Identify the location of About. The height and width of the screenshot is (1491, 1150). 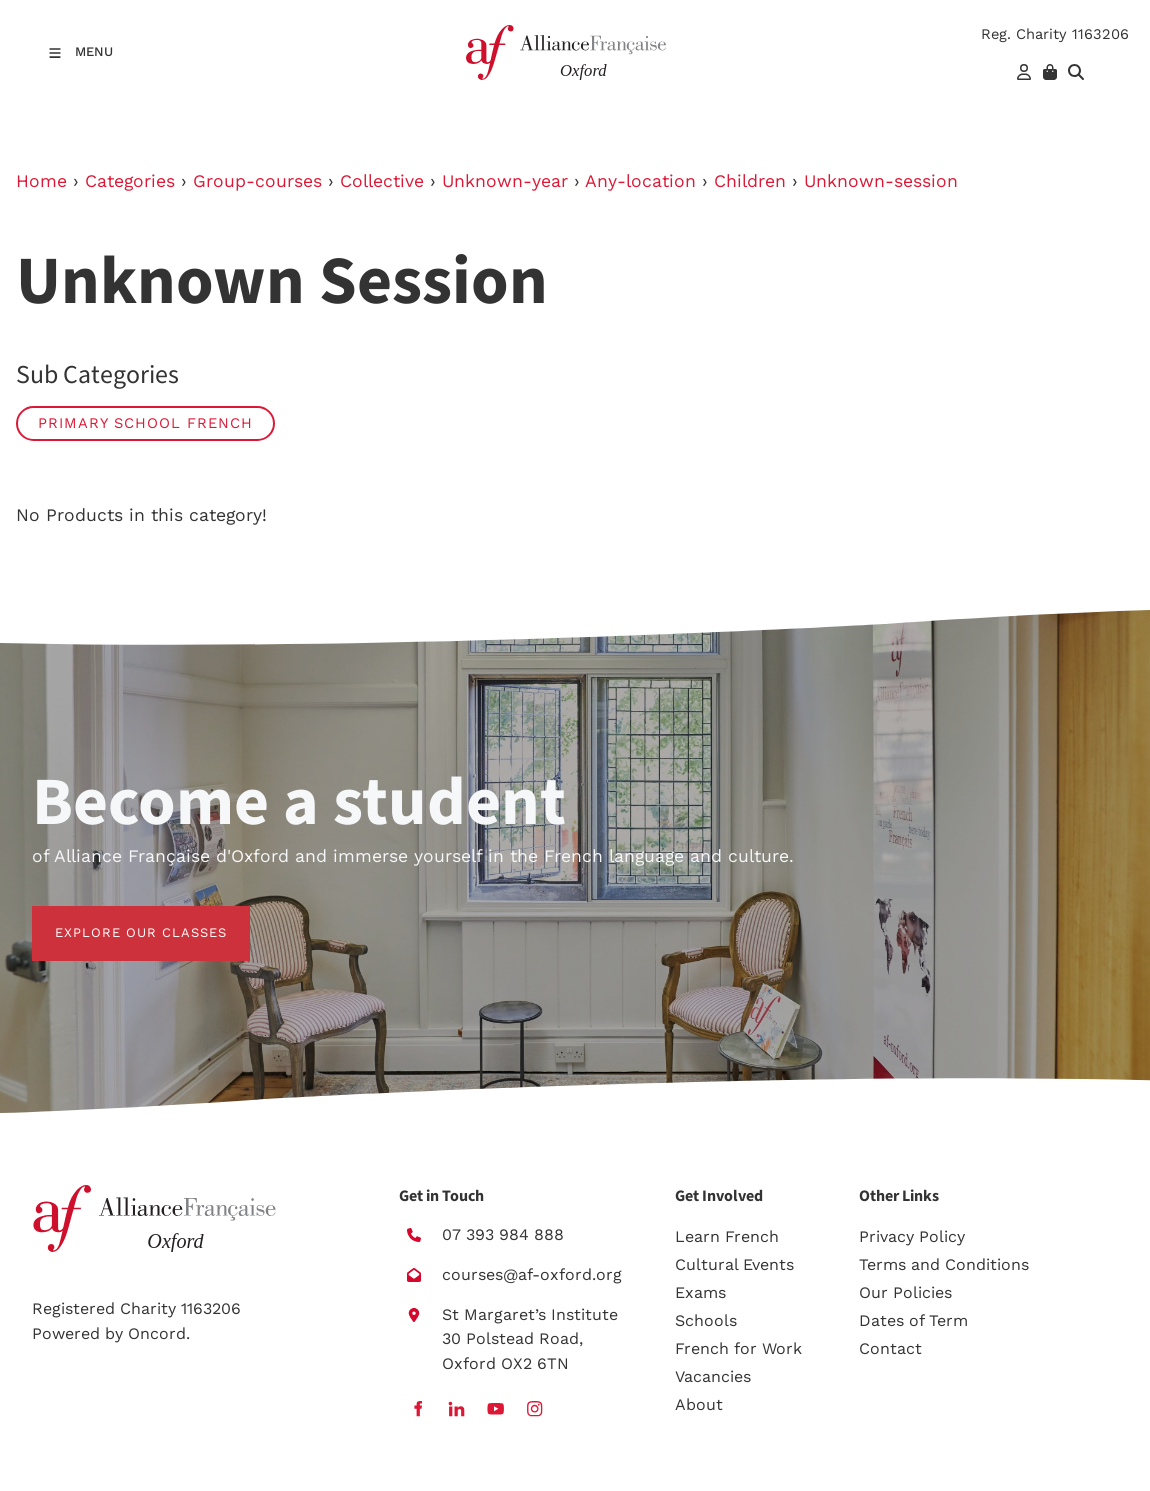
(699, 1404).